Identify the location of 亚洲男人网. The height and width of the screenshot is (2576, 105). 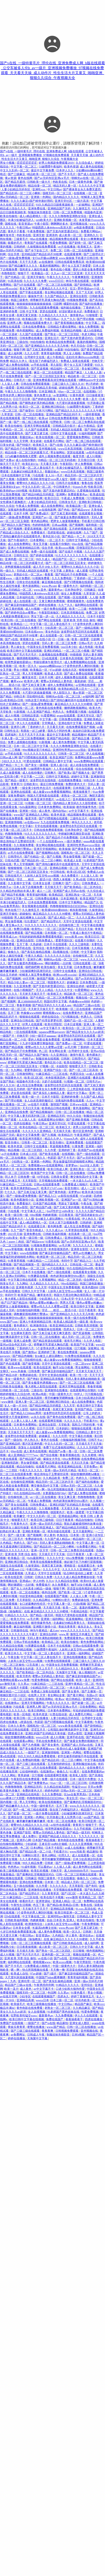
(14, 322).